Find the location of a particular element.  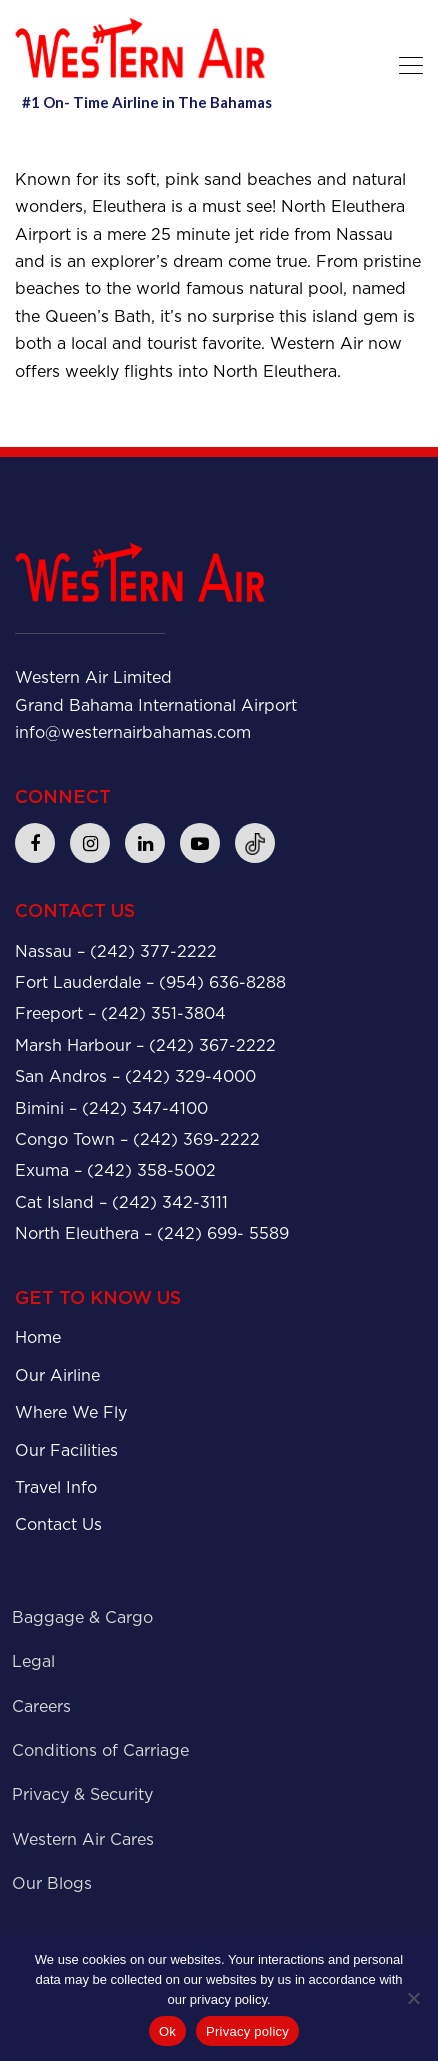

Conditions of Carriage is located at coordinates (100, 1750).